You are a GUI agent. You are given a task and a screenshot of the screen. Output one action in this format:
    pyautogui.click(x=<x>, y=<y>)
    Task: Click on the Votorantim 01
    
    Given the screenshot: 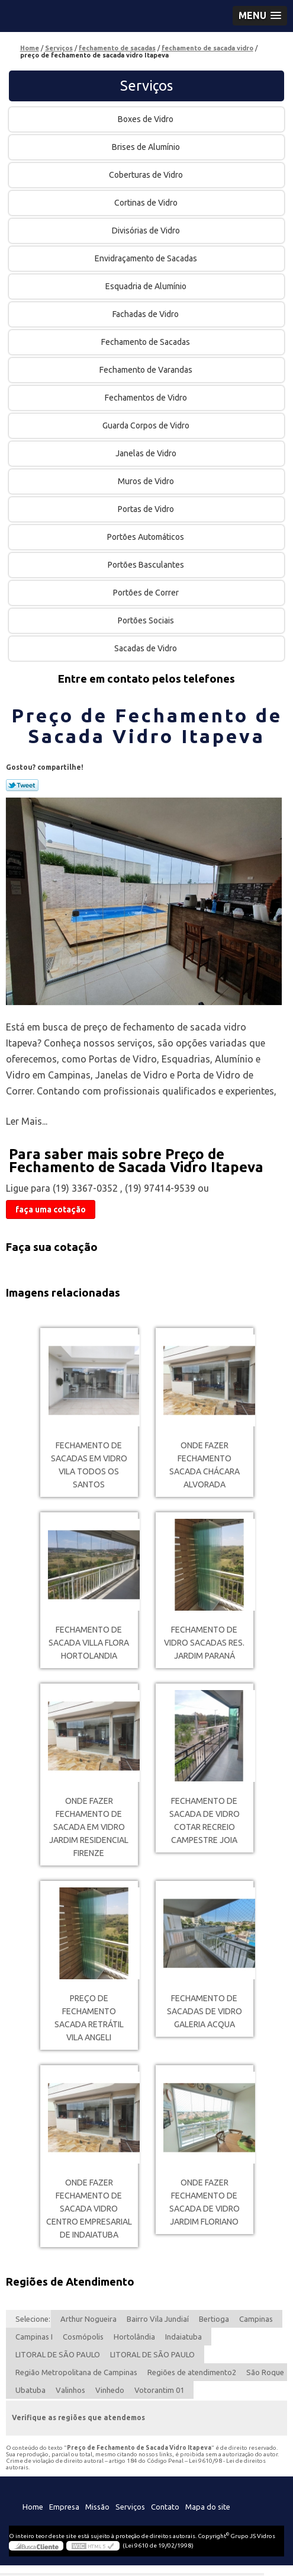 What is the action you would take?
    pyautogui.click(x=159, y=2390)
    